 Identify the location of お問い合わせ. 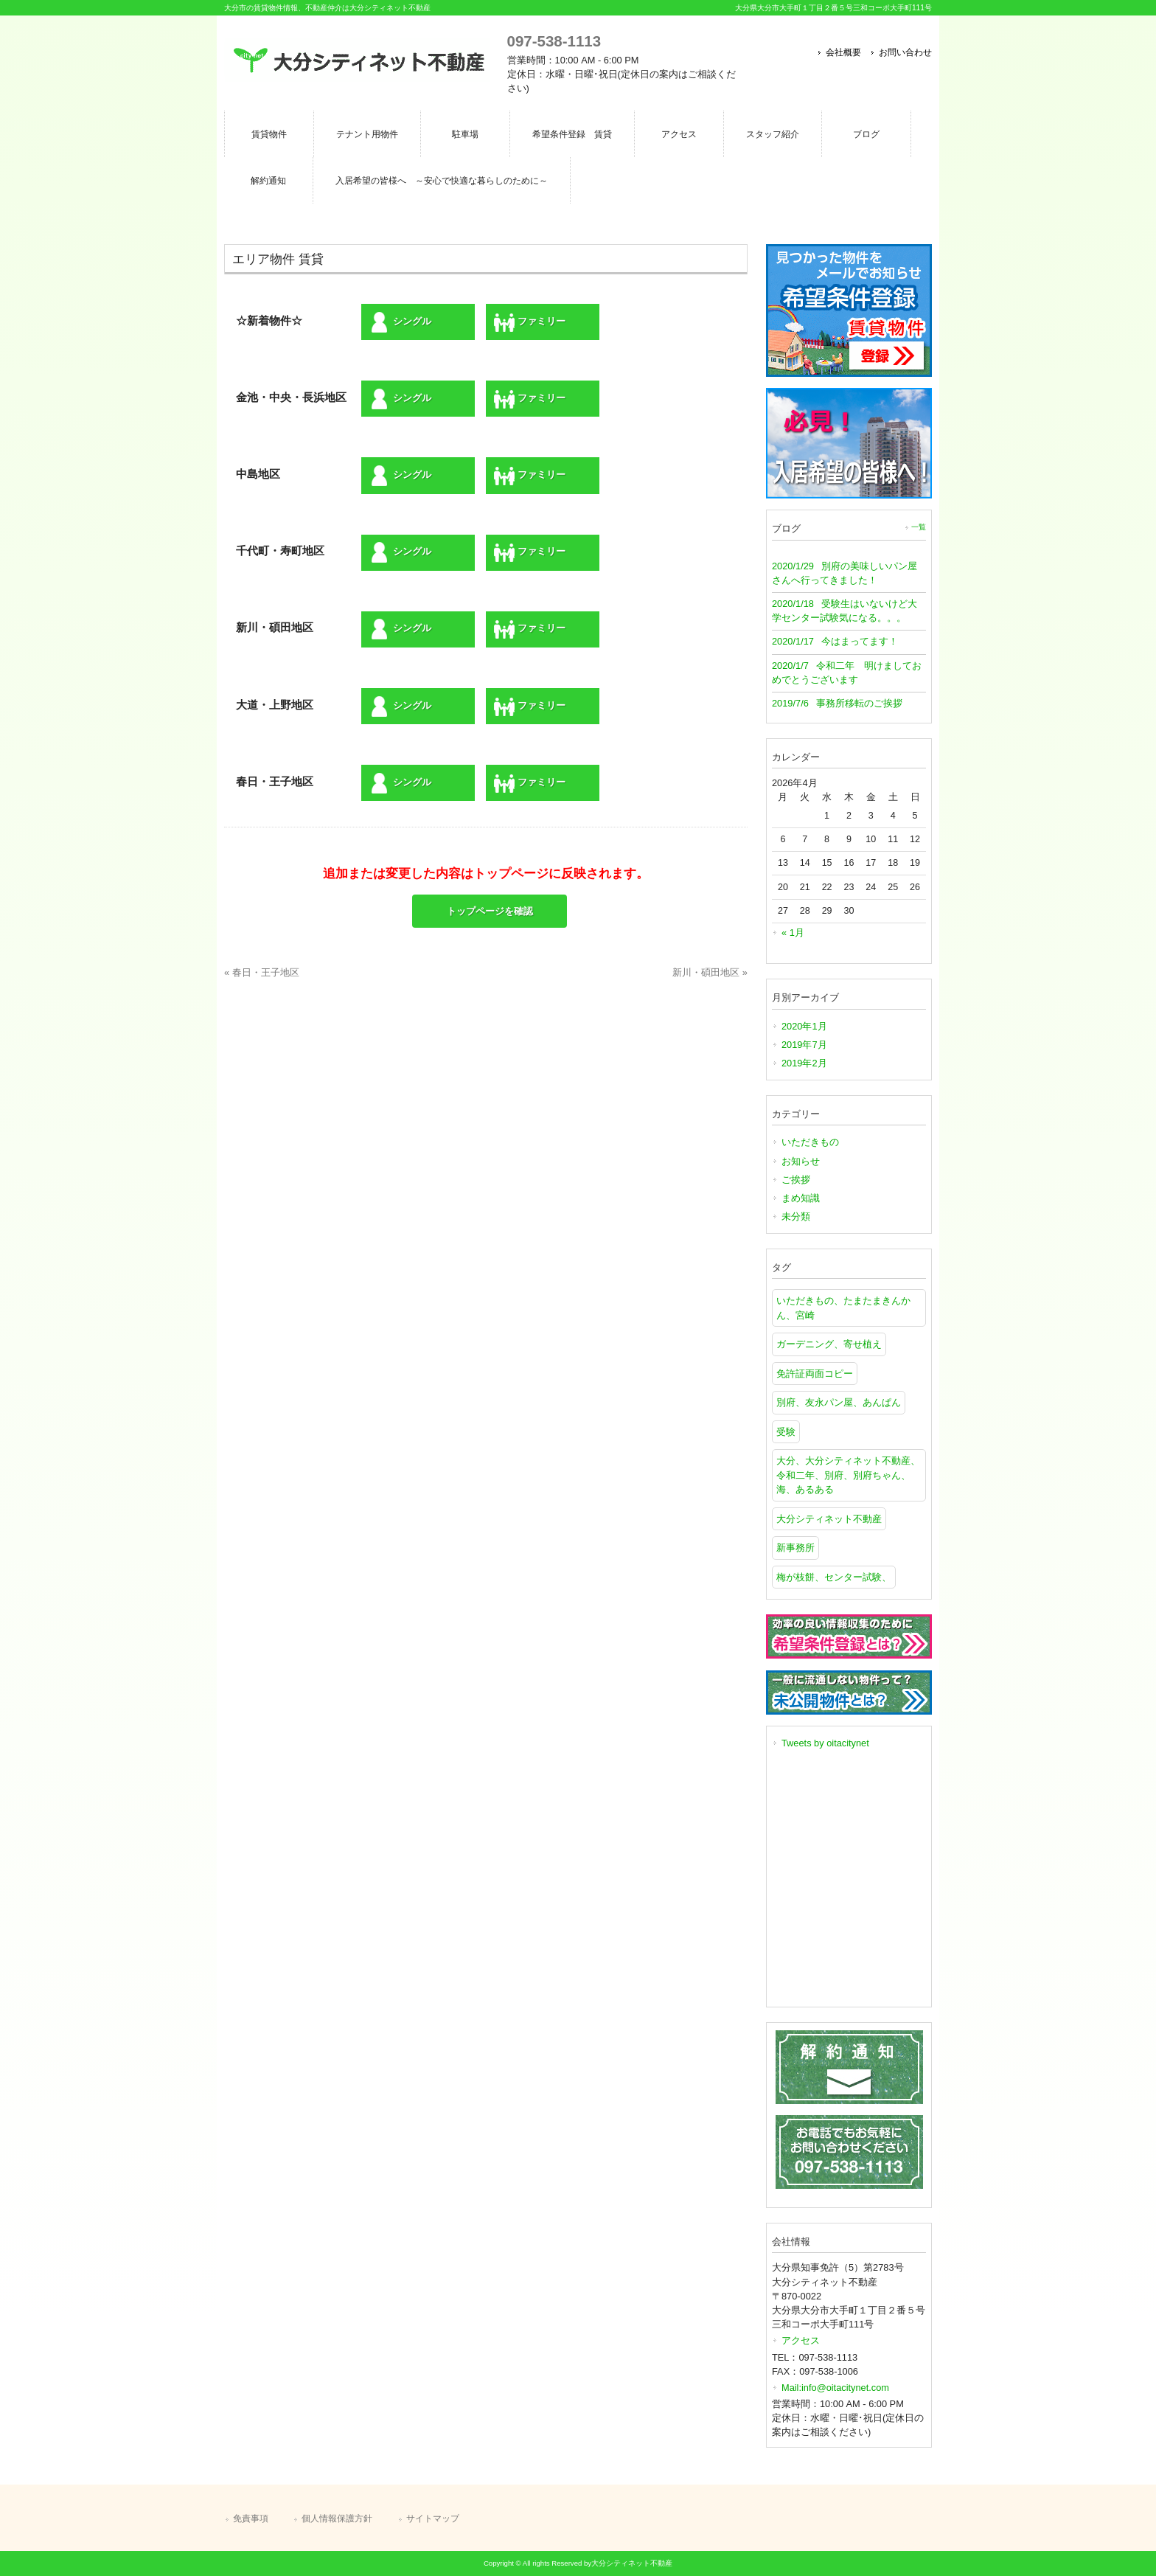
(905, 52).